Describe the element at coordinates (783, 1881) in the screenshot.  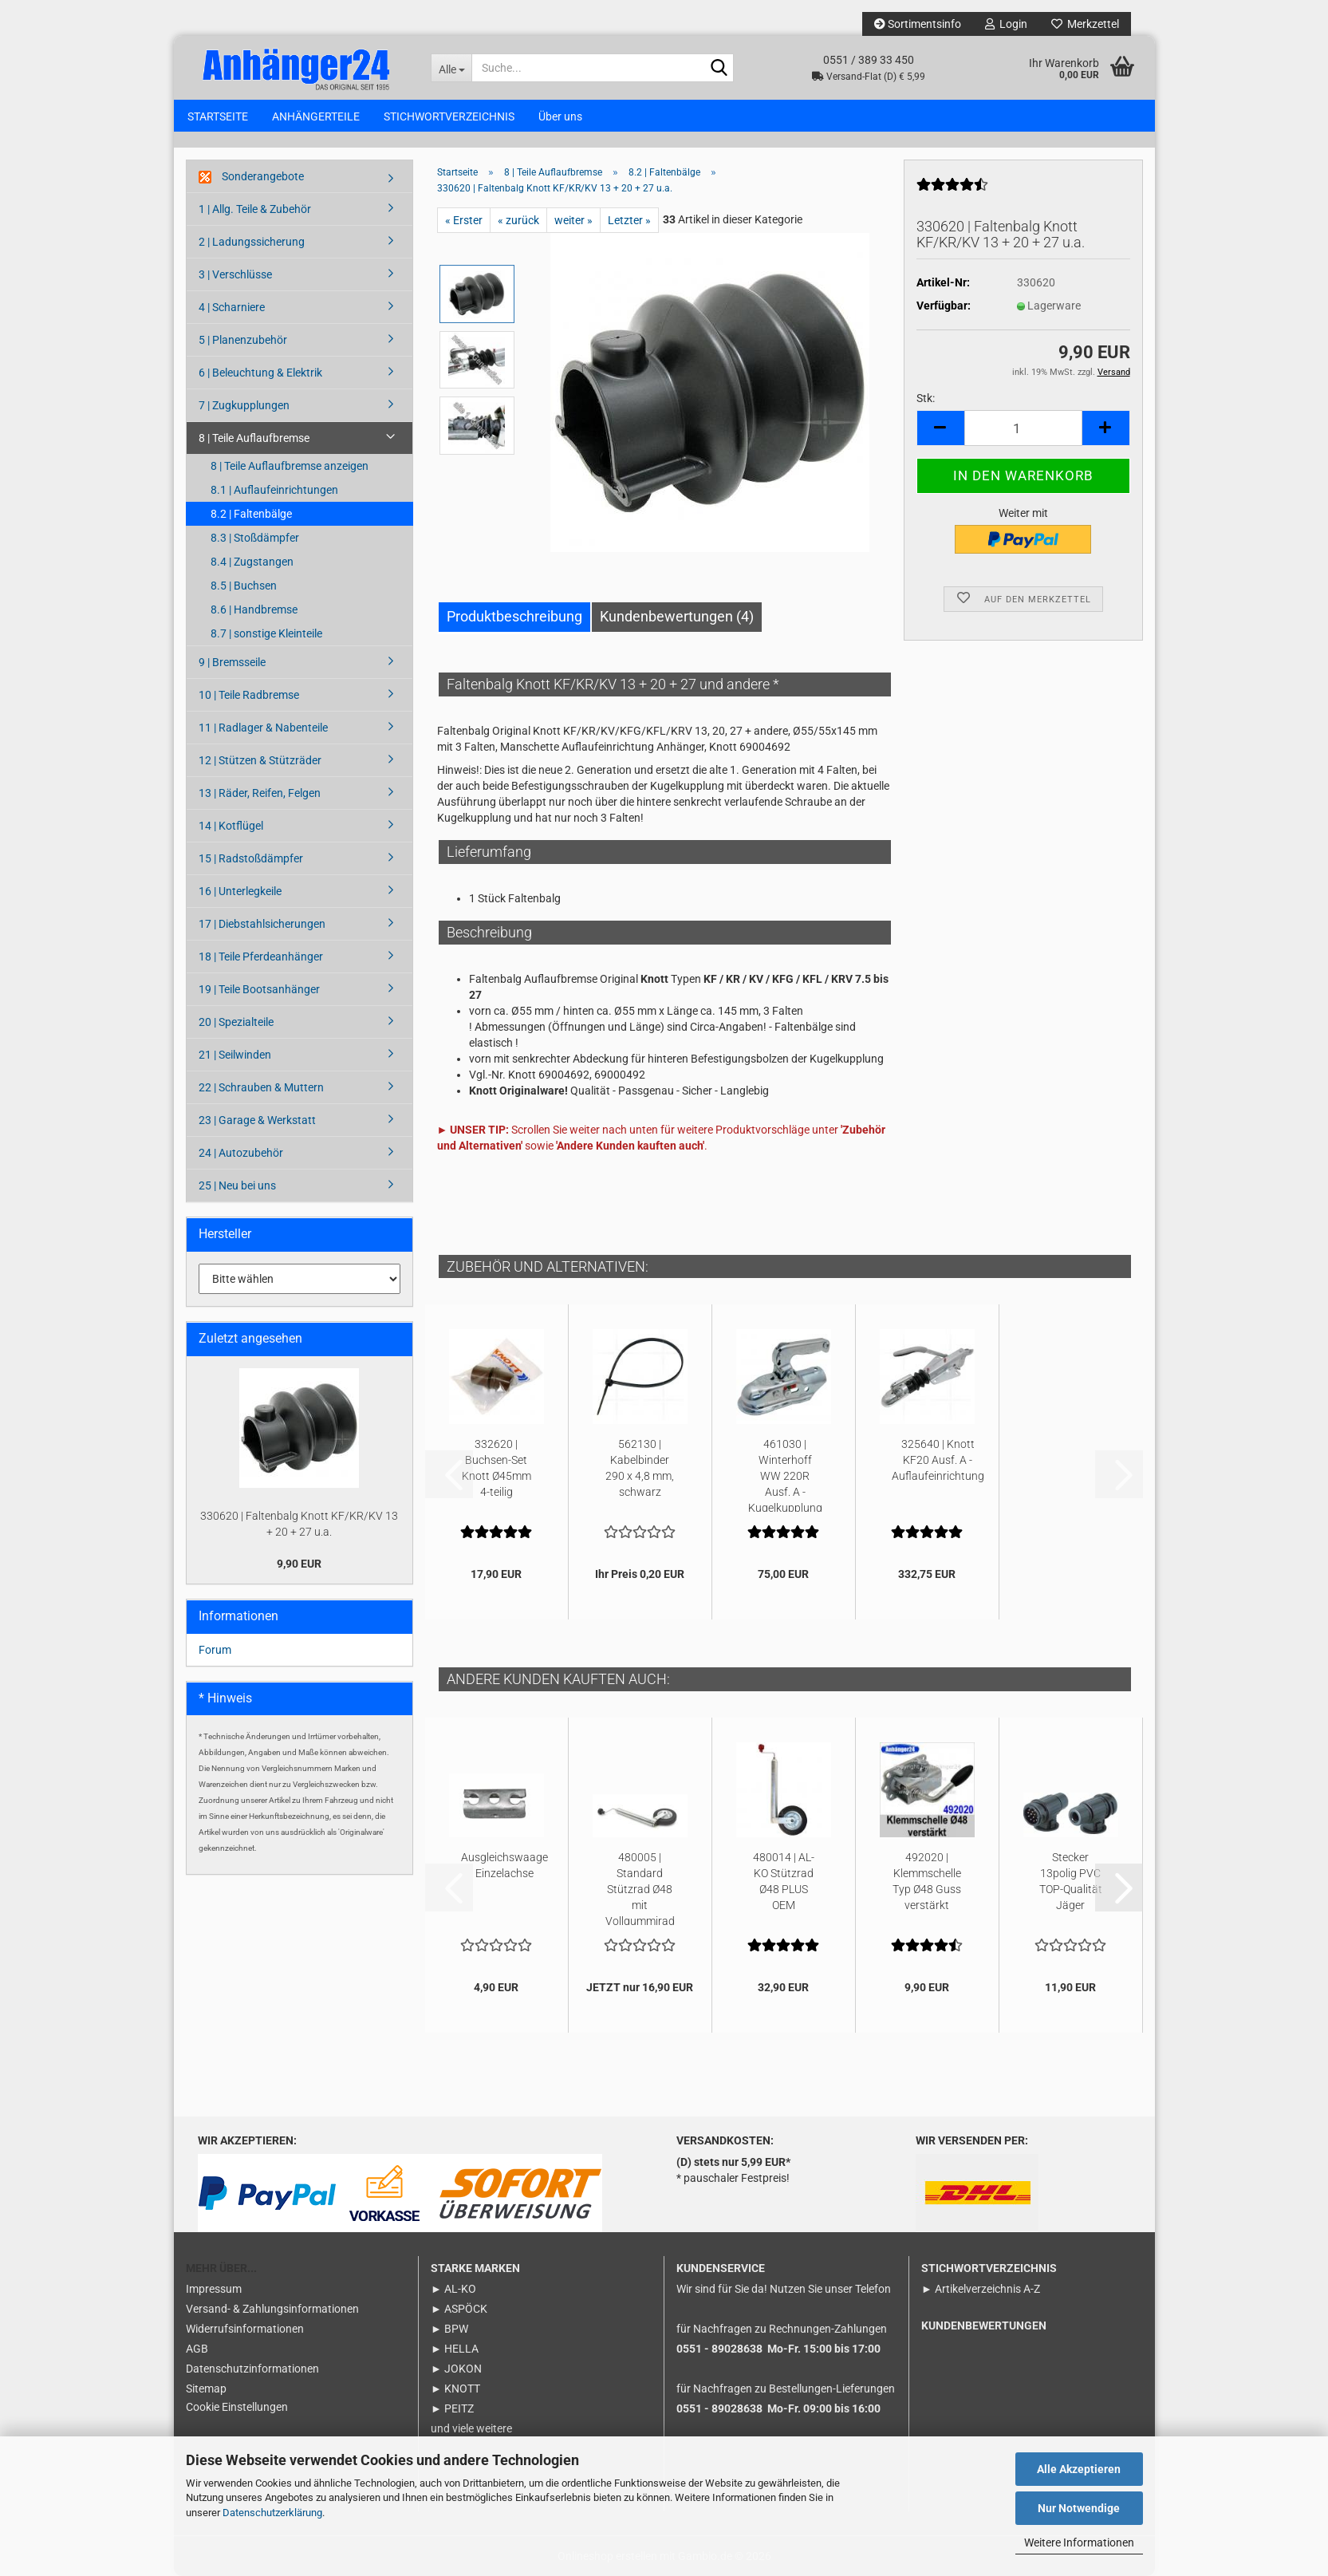
I see `480014 | AL-KO Stützrad Ø48 PLUS OEM` at that location.